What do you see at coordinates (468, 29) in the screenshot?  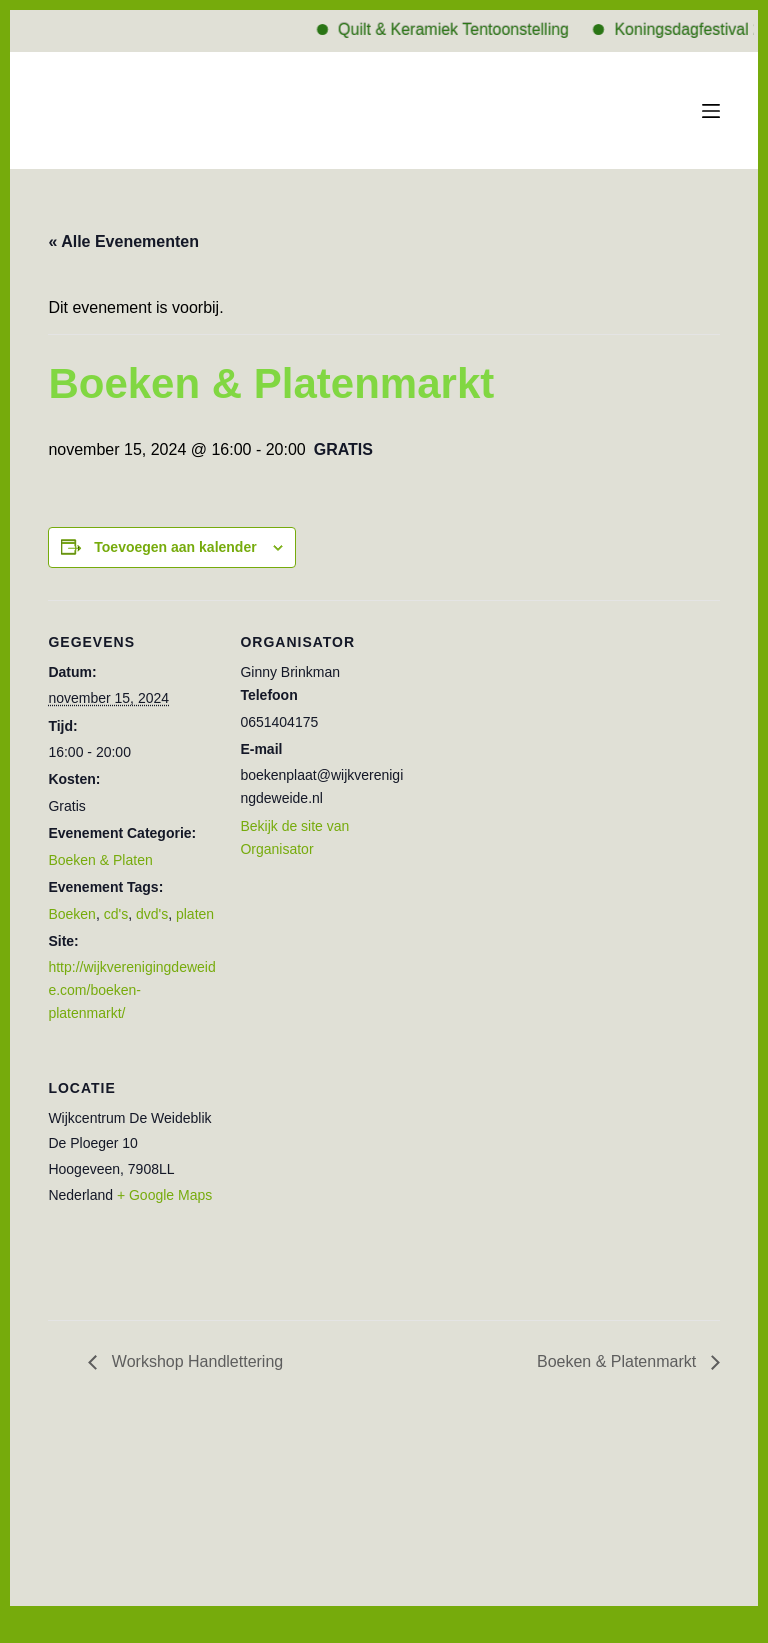 I see `Quilt & Keramiek Tentoonstelling` at bounding box center [468, 29].